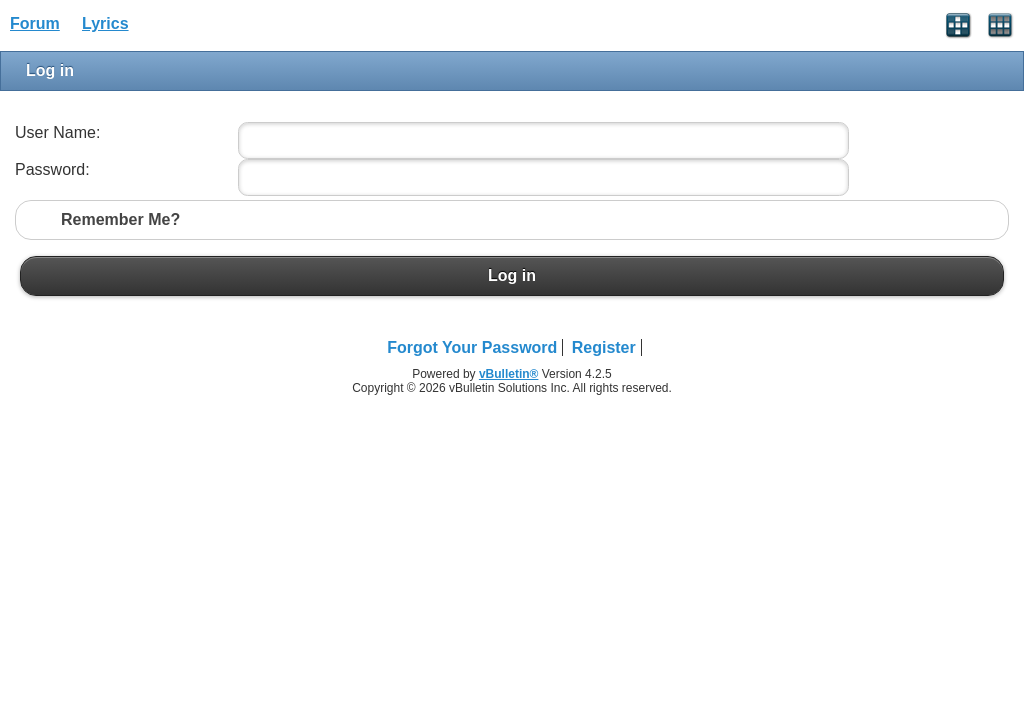  I want to click on Lyrics, so click(105, 23).